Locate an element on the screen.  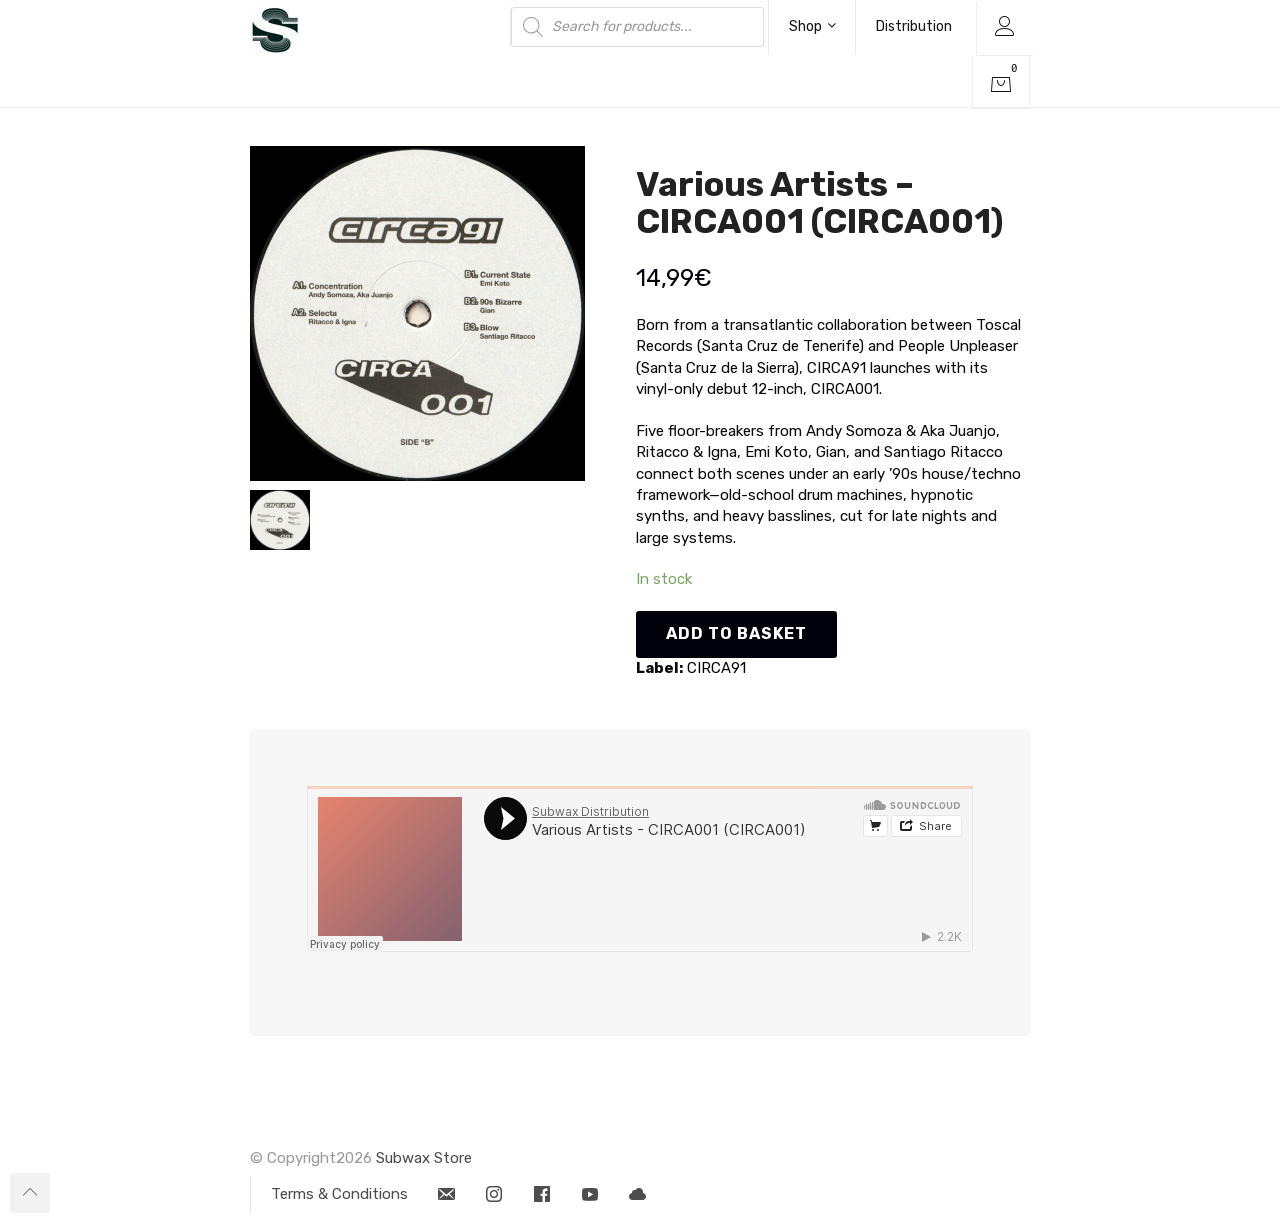
Shop is located at coordinates (812, 26).